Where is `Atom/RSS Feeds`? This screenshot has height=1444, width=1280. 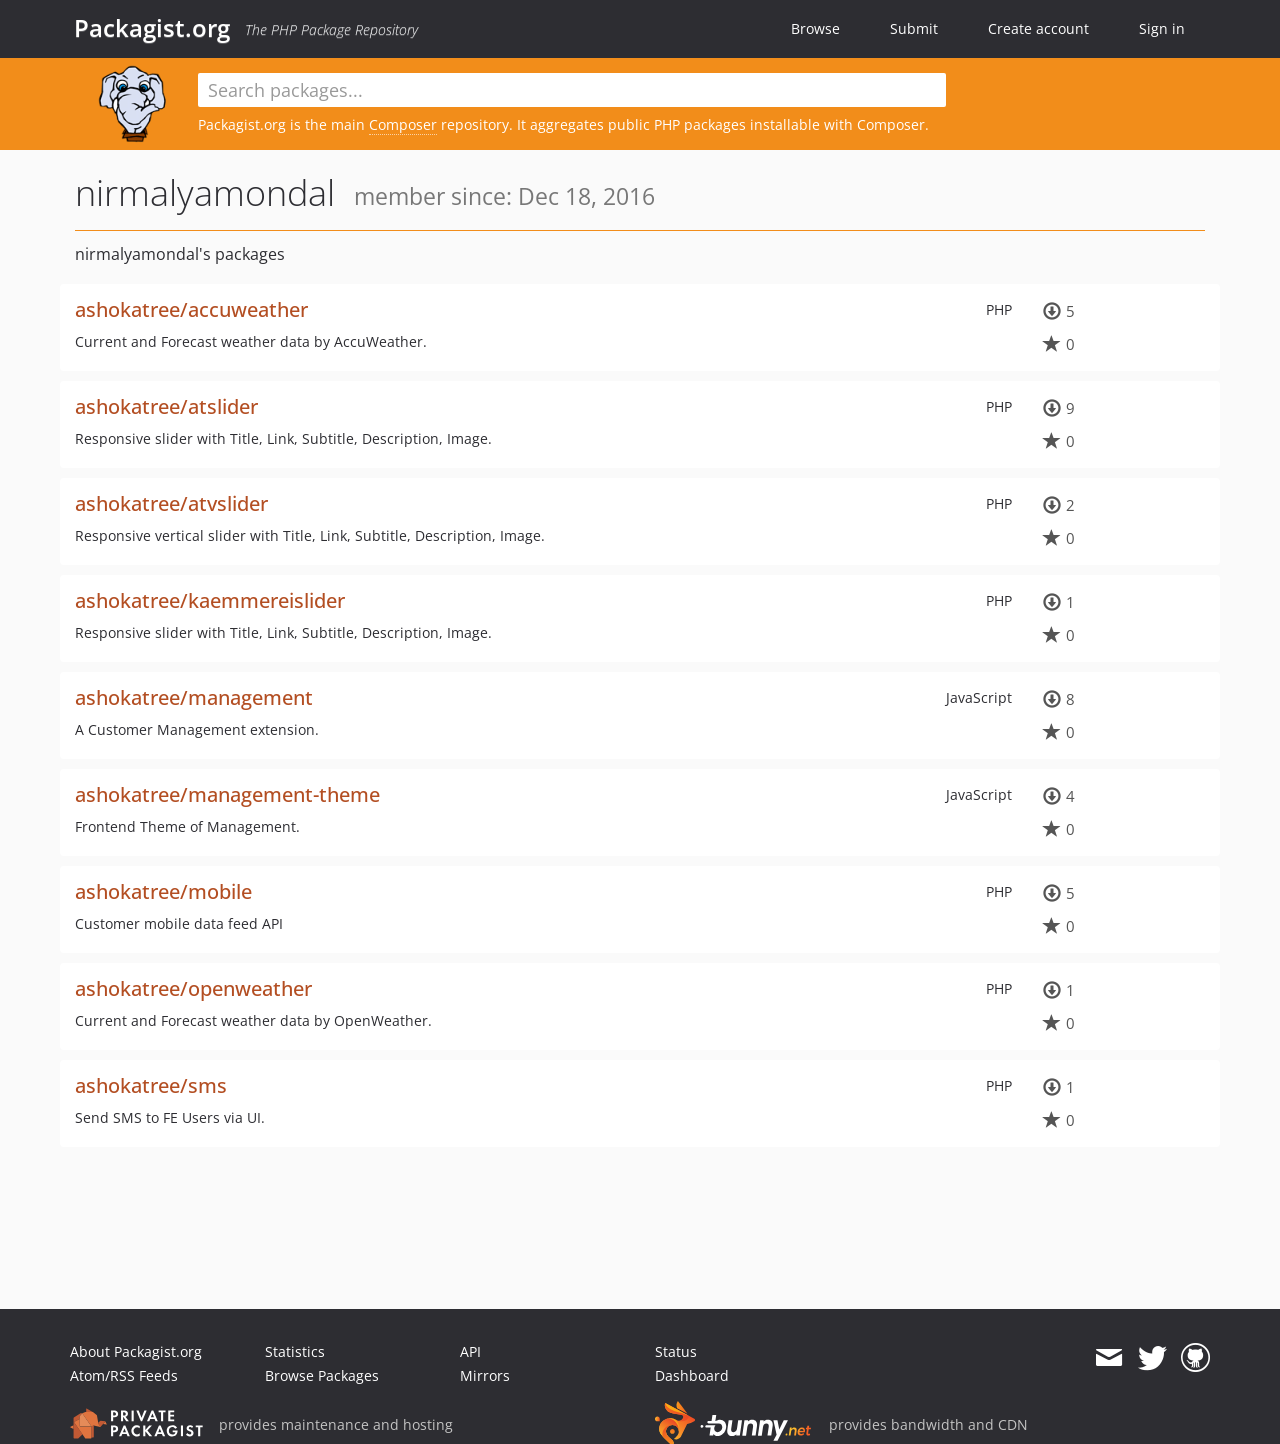 Atom/RSS Feeds is located at coordinates (124, 1375).